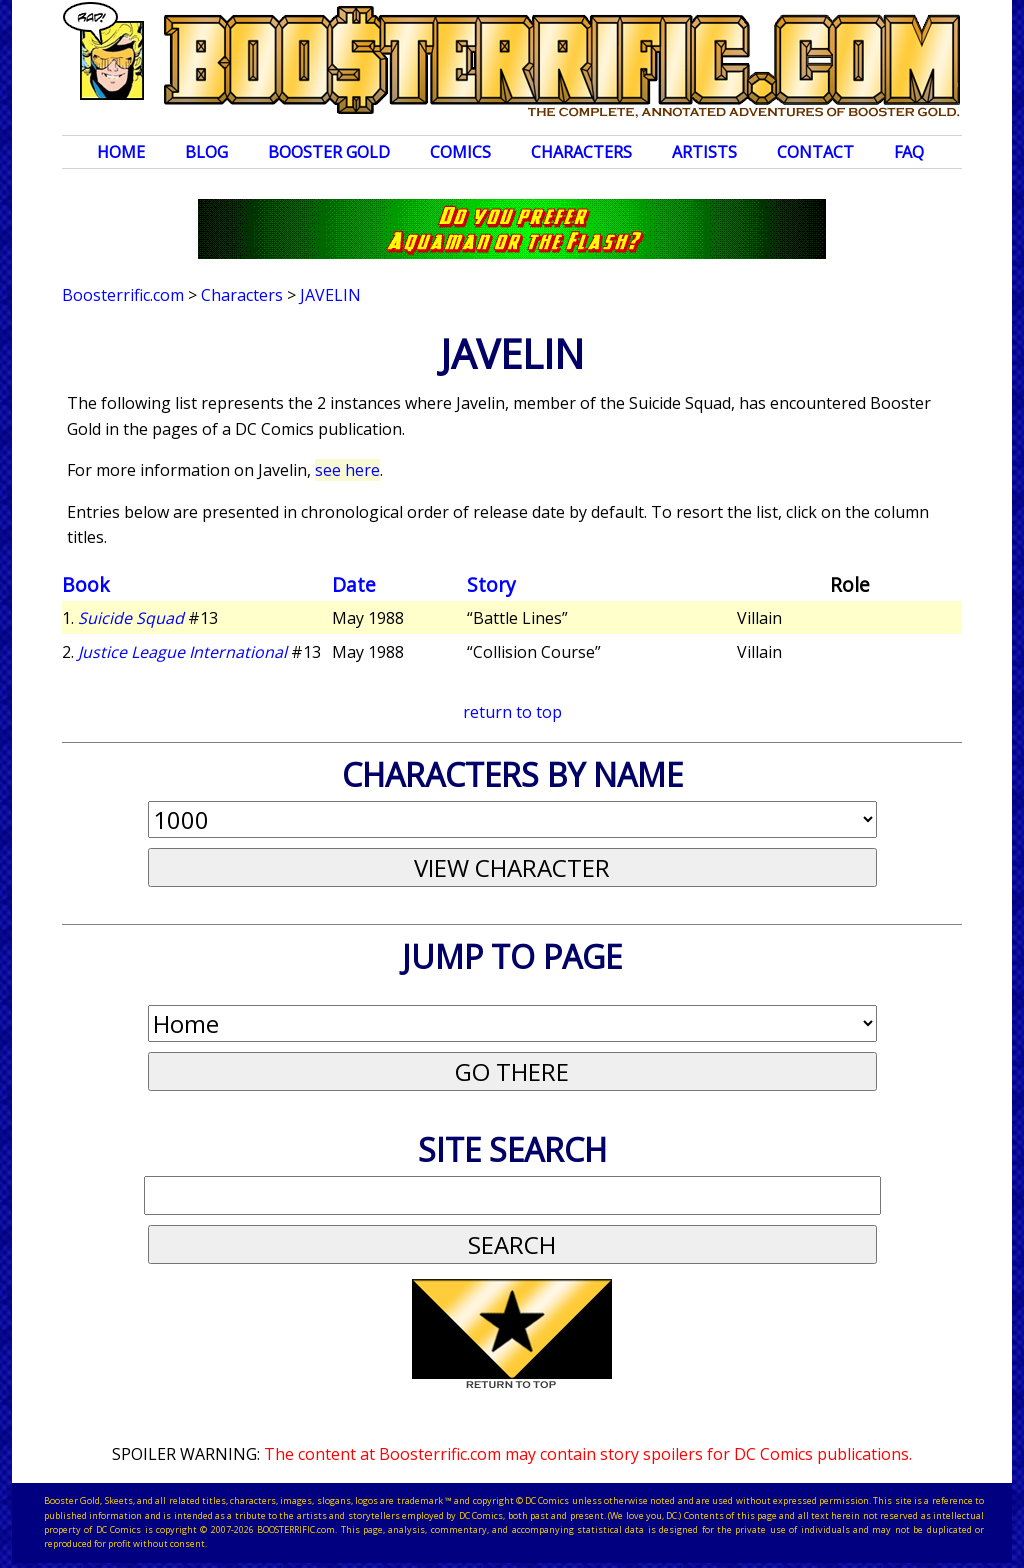 The image size is (1024, 1568). Describe the element at coordinates (86, 584) in the screenshot. I see `Book` at that location.